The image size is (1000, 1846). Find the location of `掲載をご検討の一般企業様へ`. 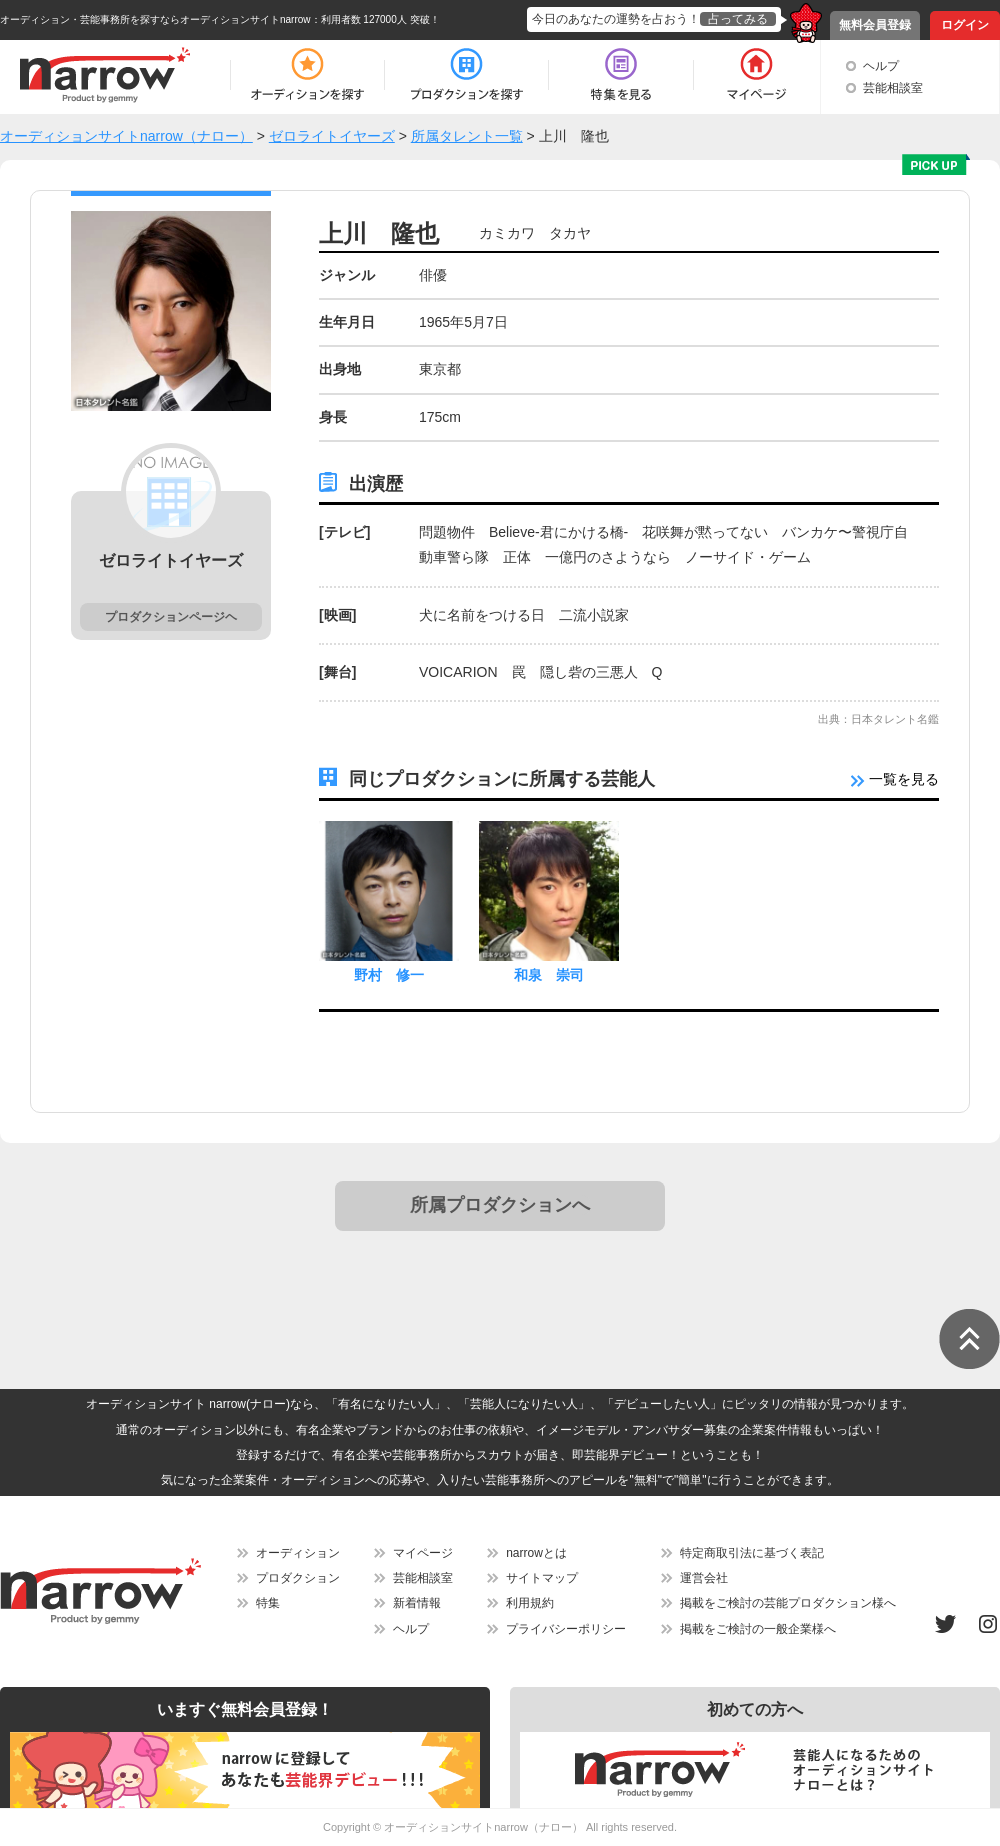

掲載をご検討の一般企業様へ is located at coordinates (758, 1629).